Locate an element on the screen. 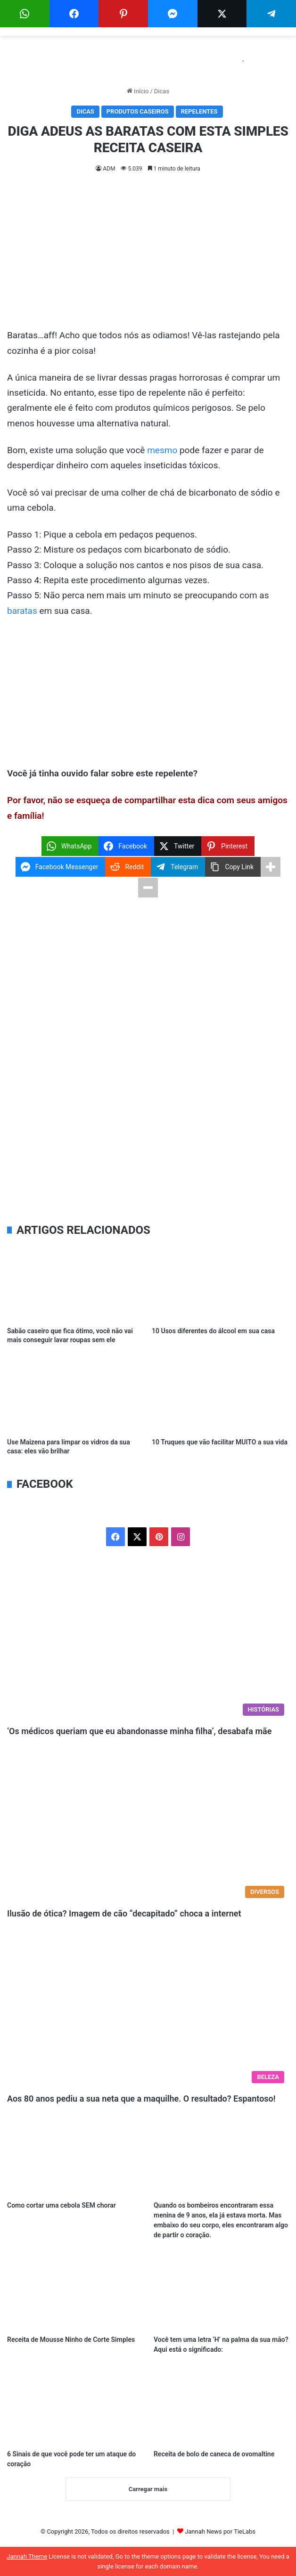  [Sabão caseiro que fica ótimo, você não vai mais conseguir lavar roupas sem ele] is located at coordinates (75, 1283).